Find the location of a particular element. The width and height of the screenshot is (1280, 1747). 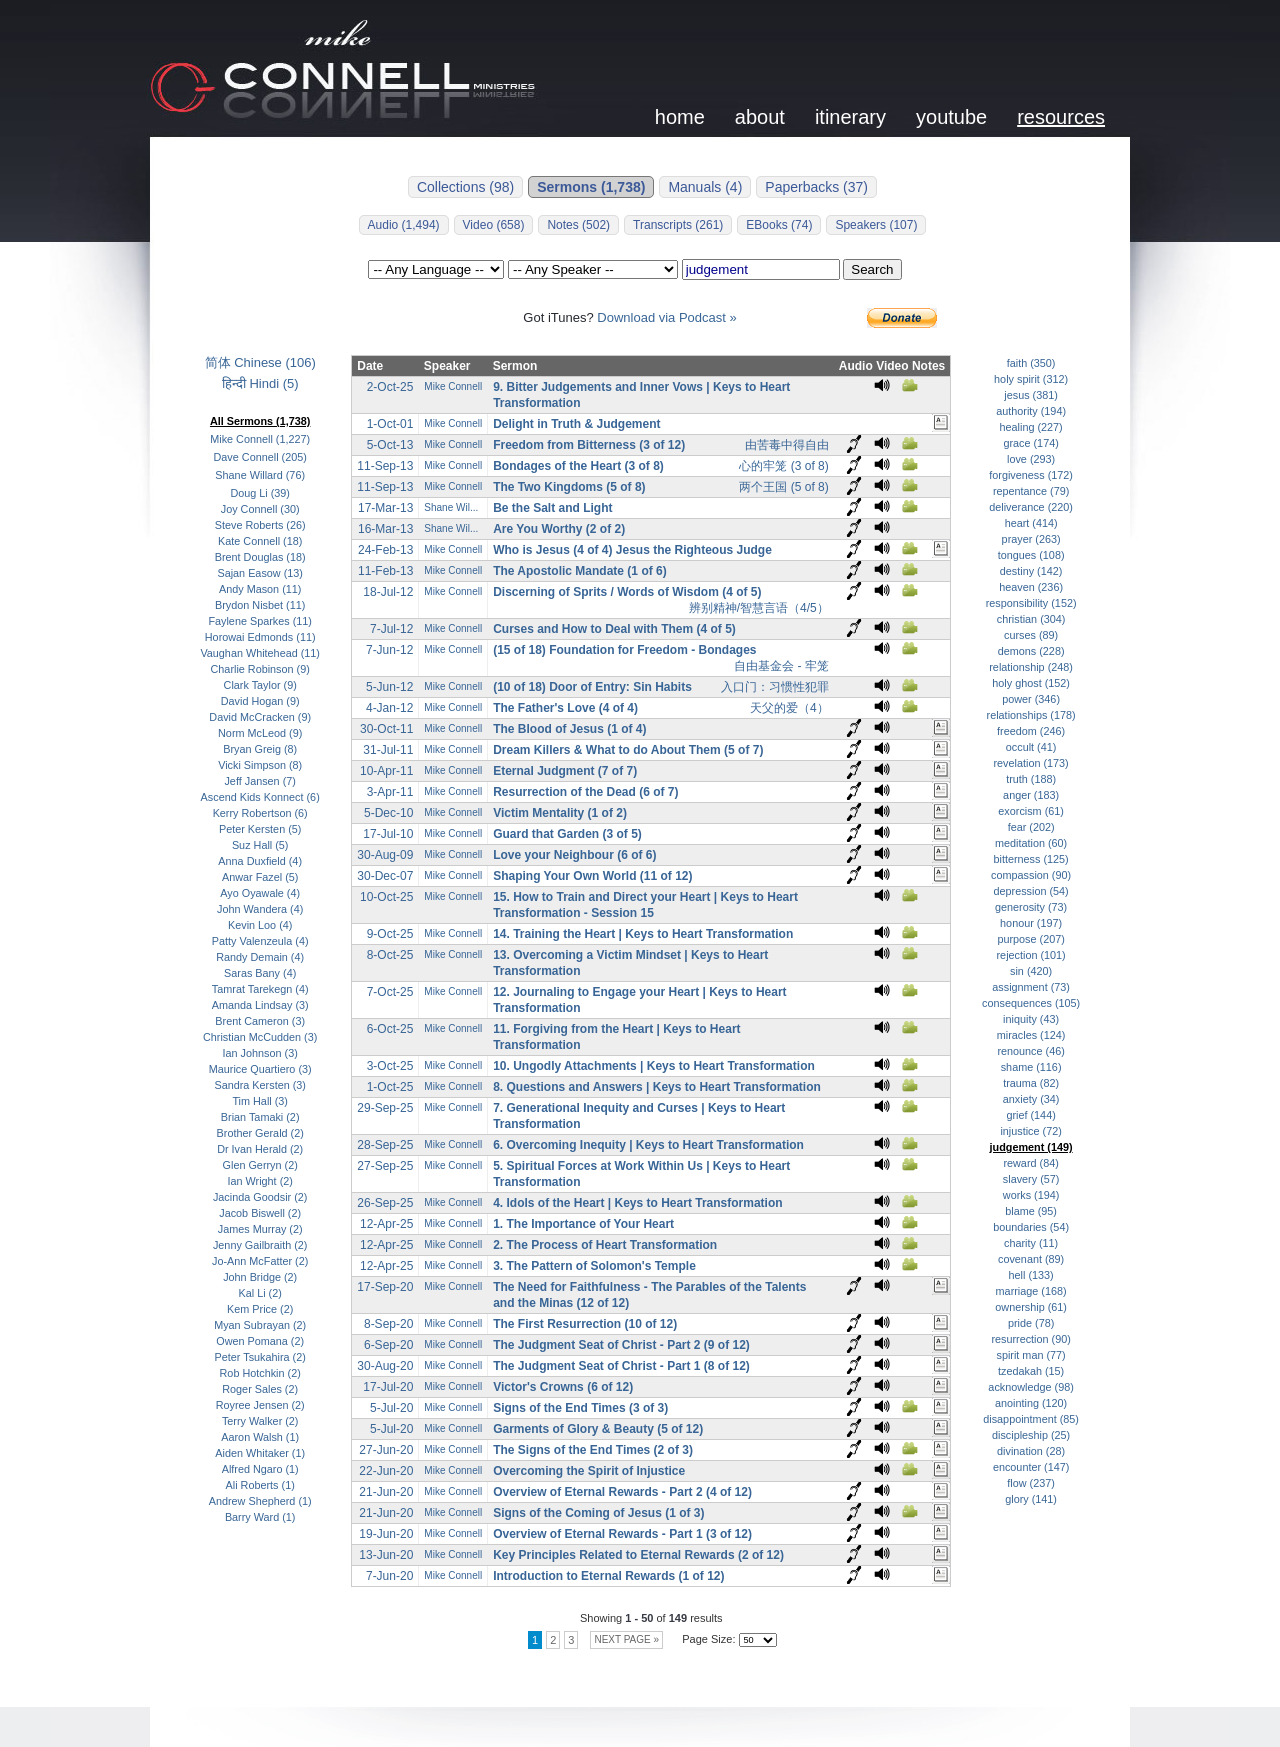

自由基金会 - 牢笼 is located at coordinates (781, 666).